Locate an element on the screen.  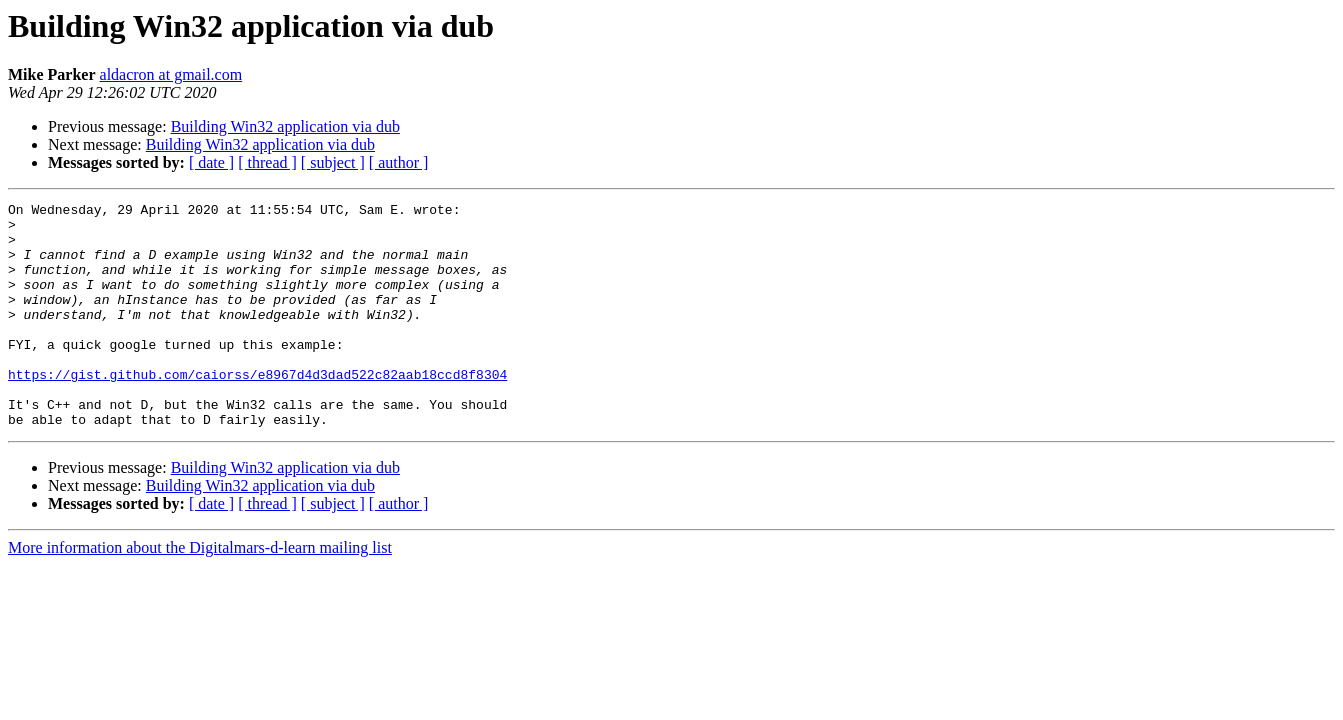
[ date ] is located at coordinates (211, 162).